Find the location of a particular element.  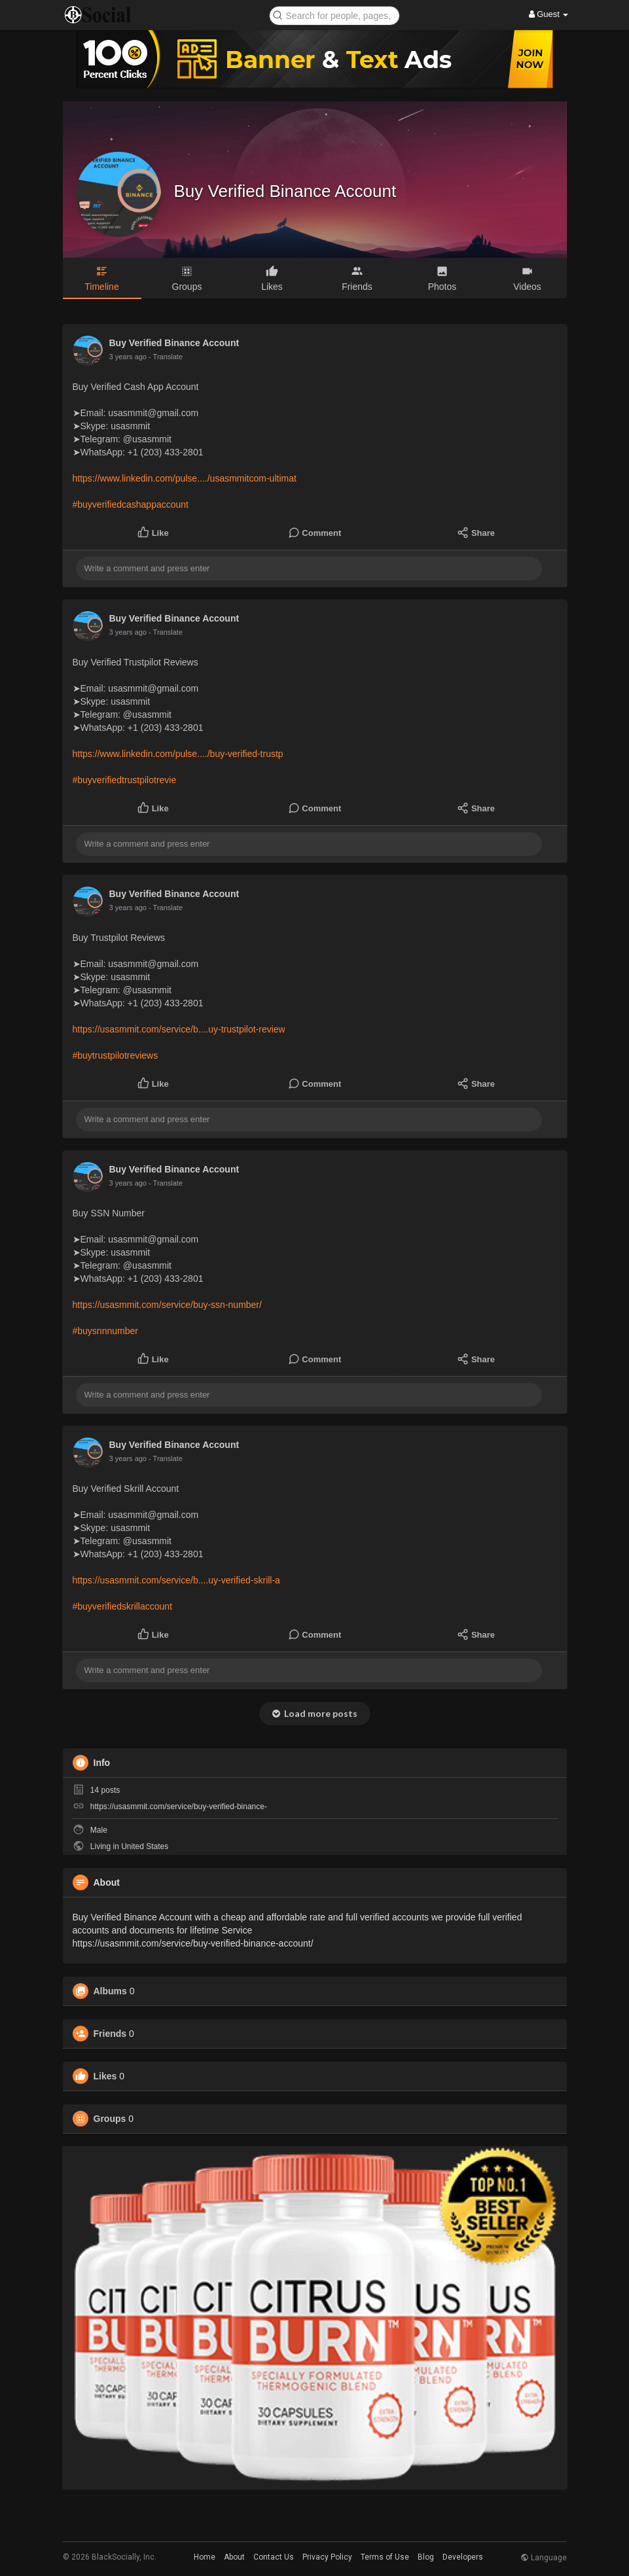

- Translate is located at coordinates (166, 357).